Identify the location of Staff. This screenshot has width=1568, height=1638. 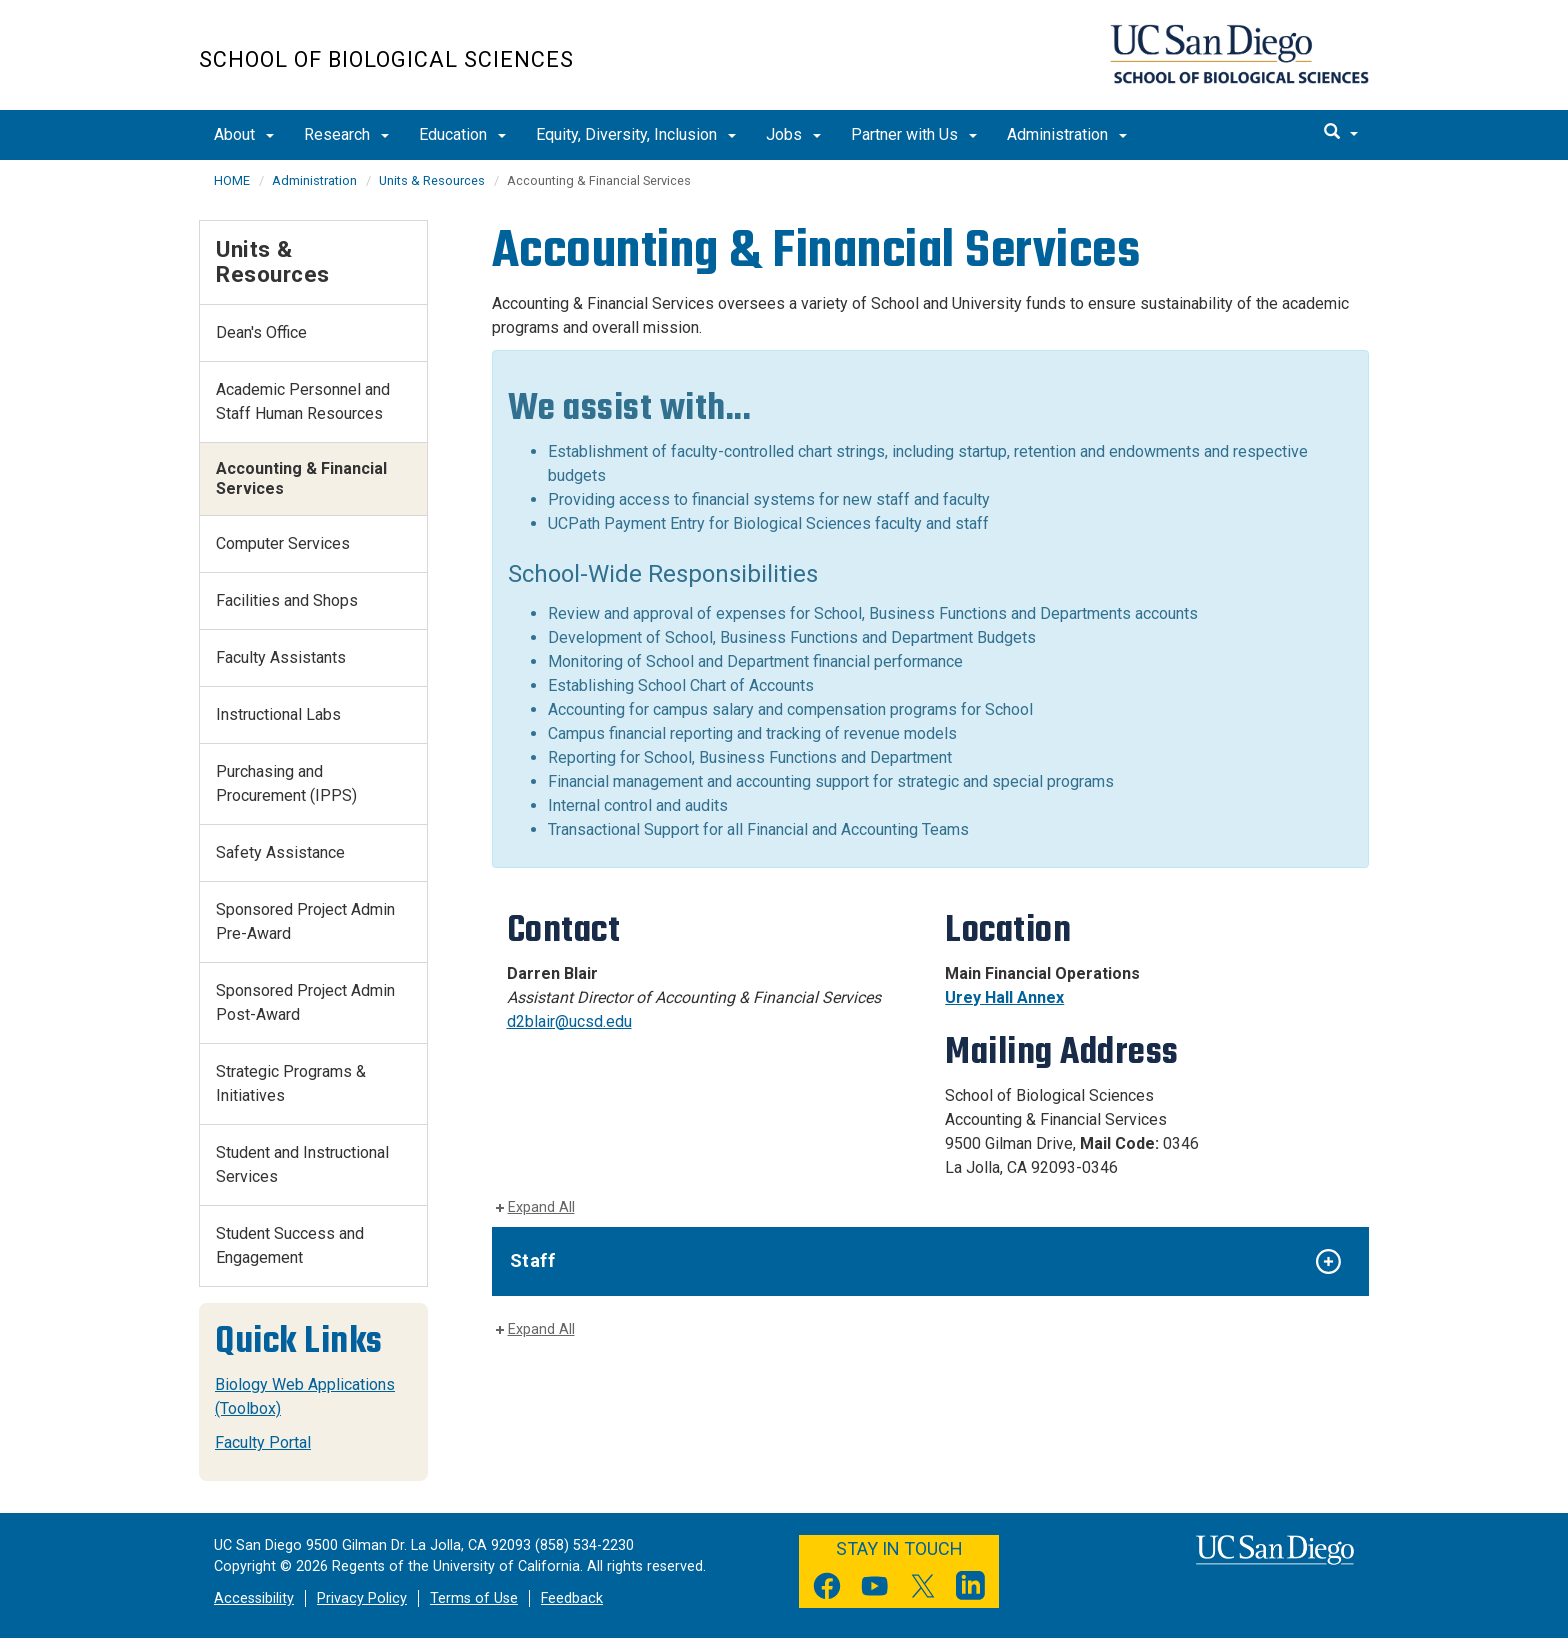
(533, 1260).